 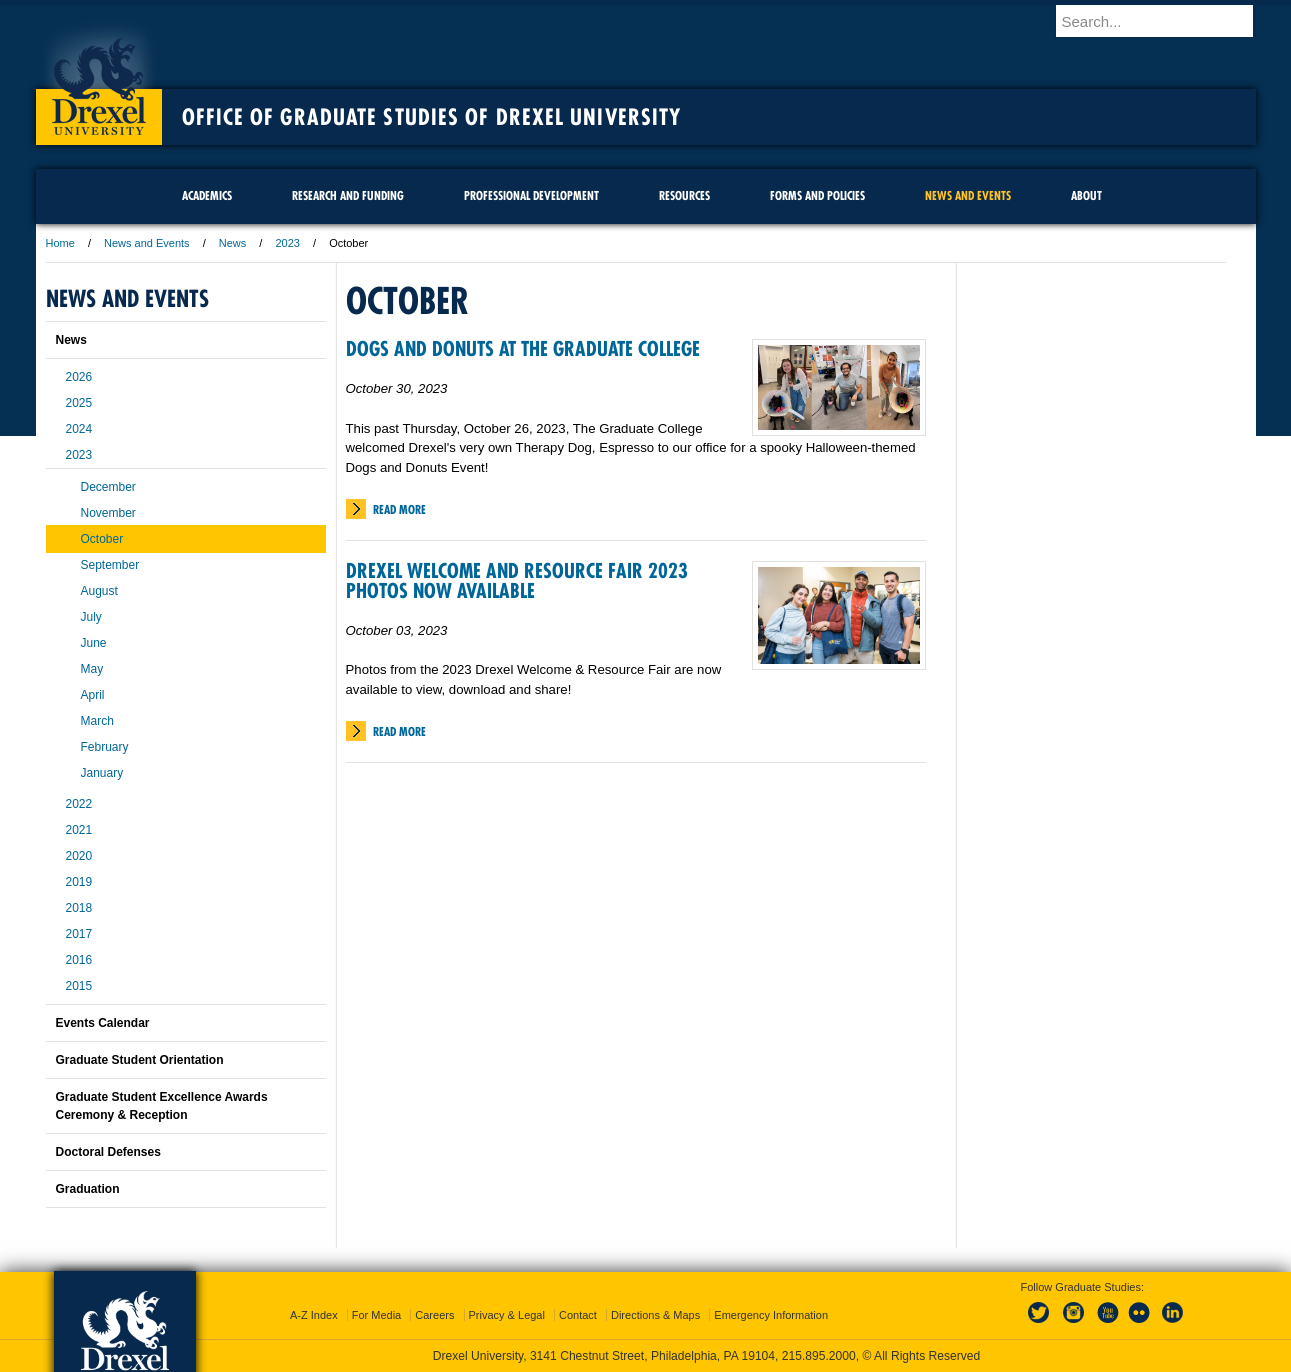 What do you see at coordinates (819, 1356) in the screenshot?
I see `215.895.2000` at bounding box center [819, 1356].